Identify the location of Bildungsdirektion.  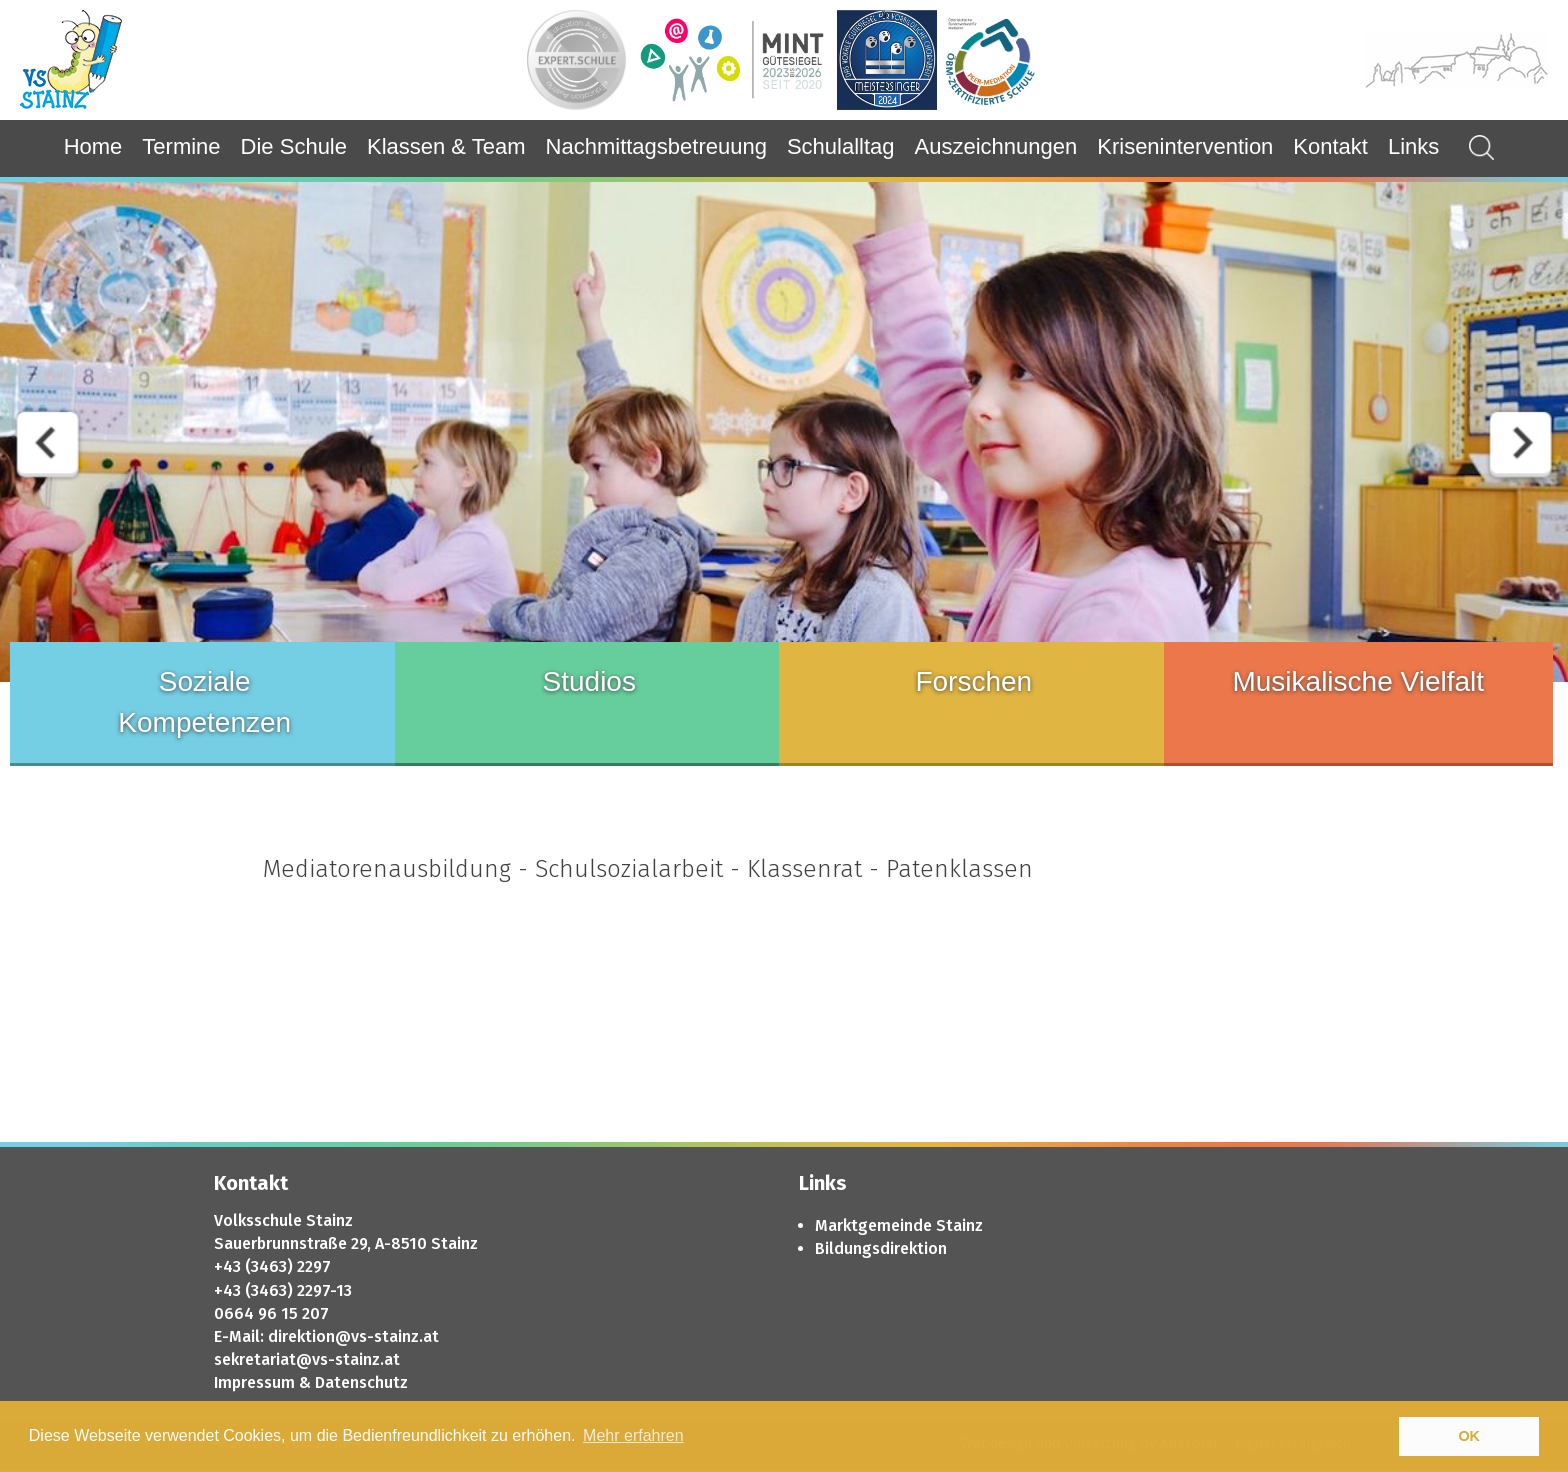
(881, 1248).